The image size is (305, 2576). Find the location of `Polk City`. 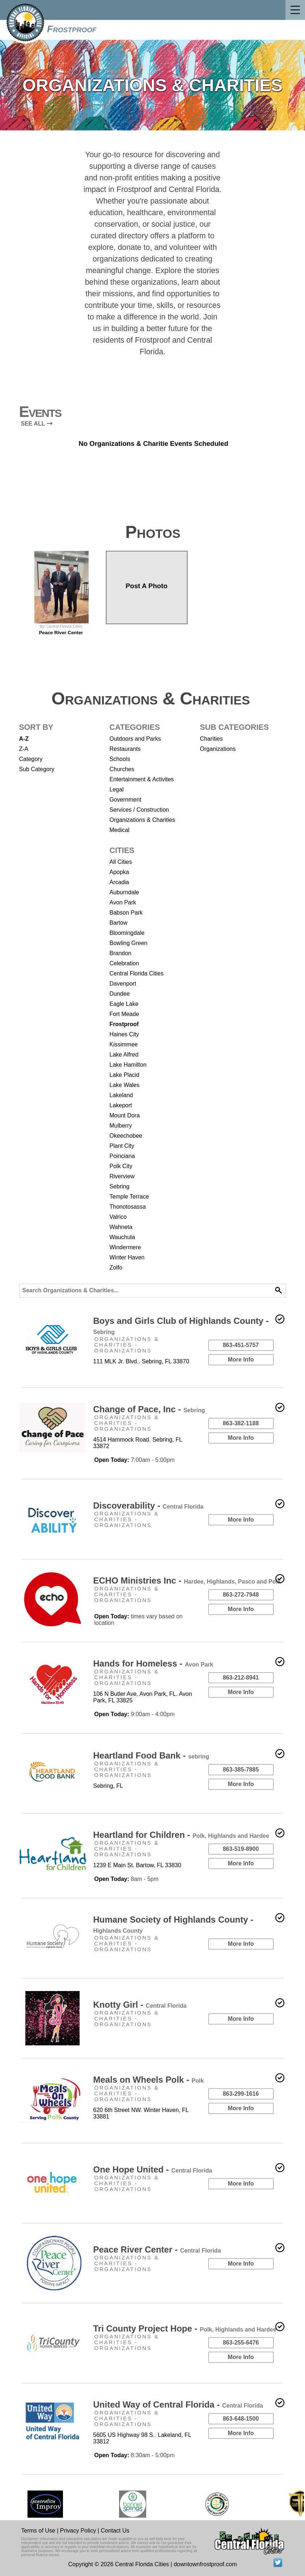

Polk City is located at coordinates (121, 1166).